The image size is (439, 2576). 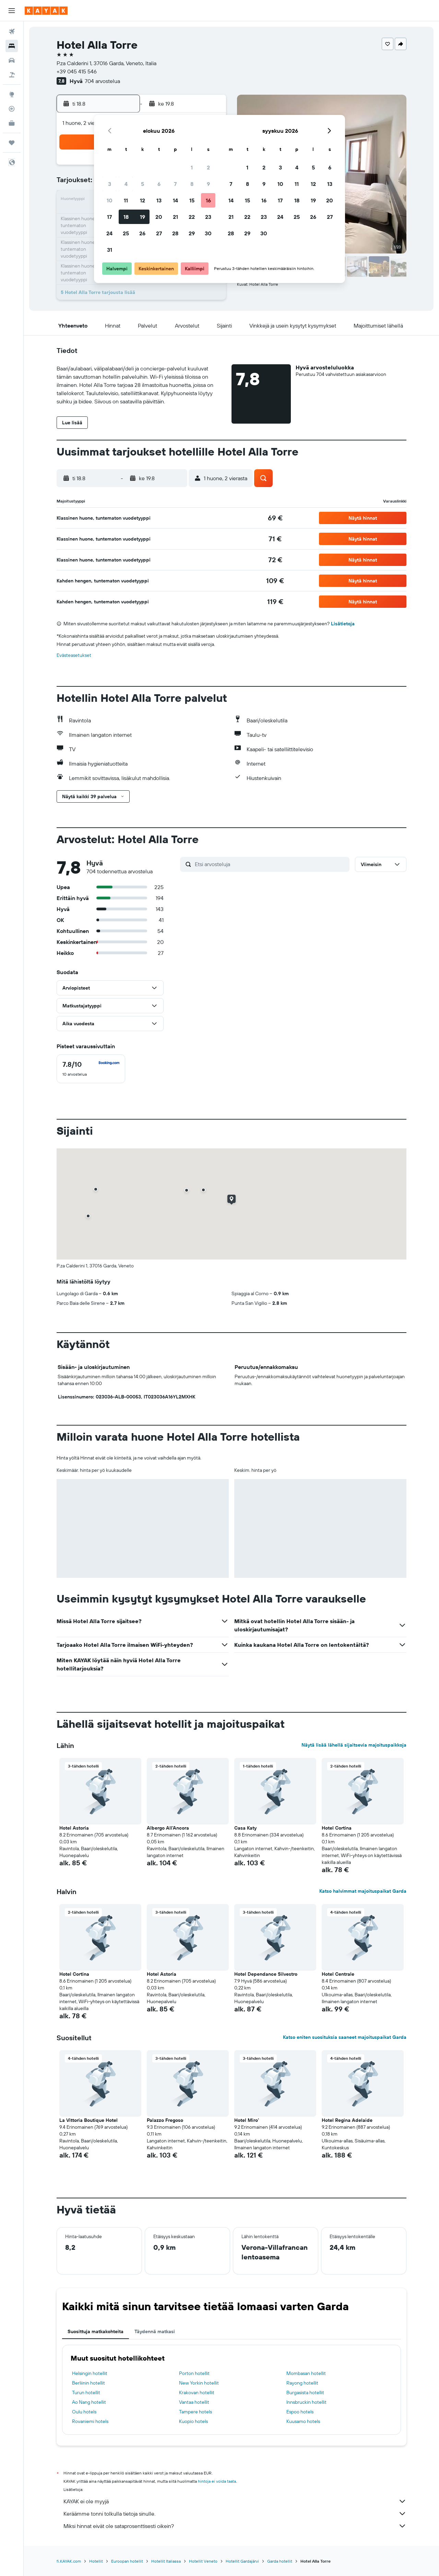 What do you see at coordinates (89, 2373) in the screenshot?
I see `Helsingin hotellit` at bounding box center [89, 2373].